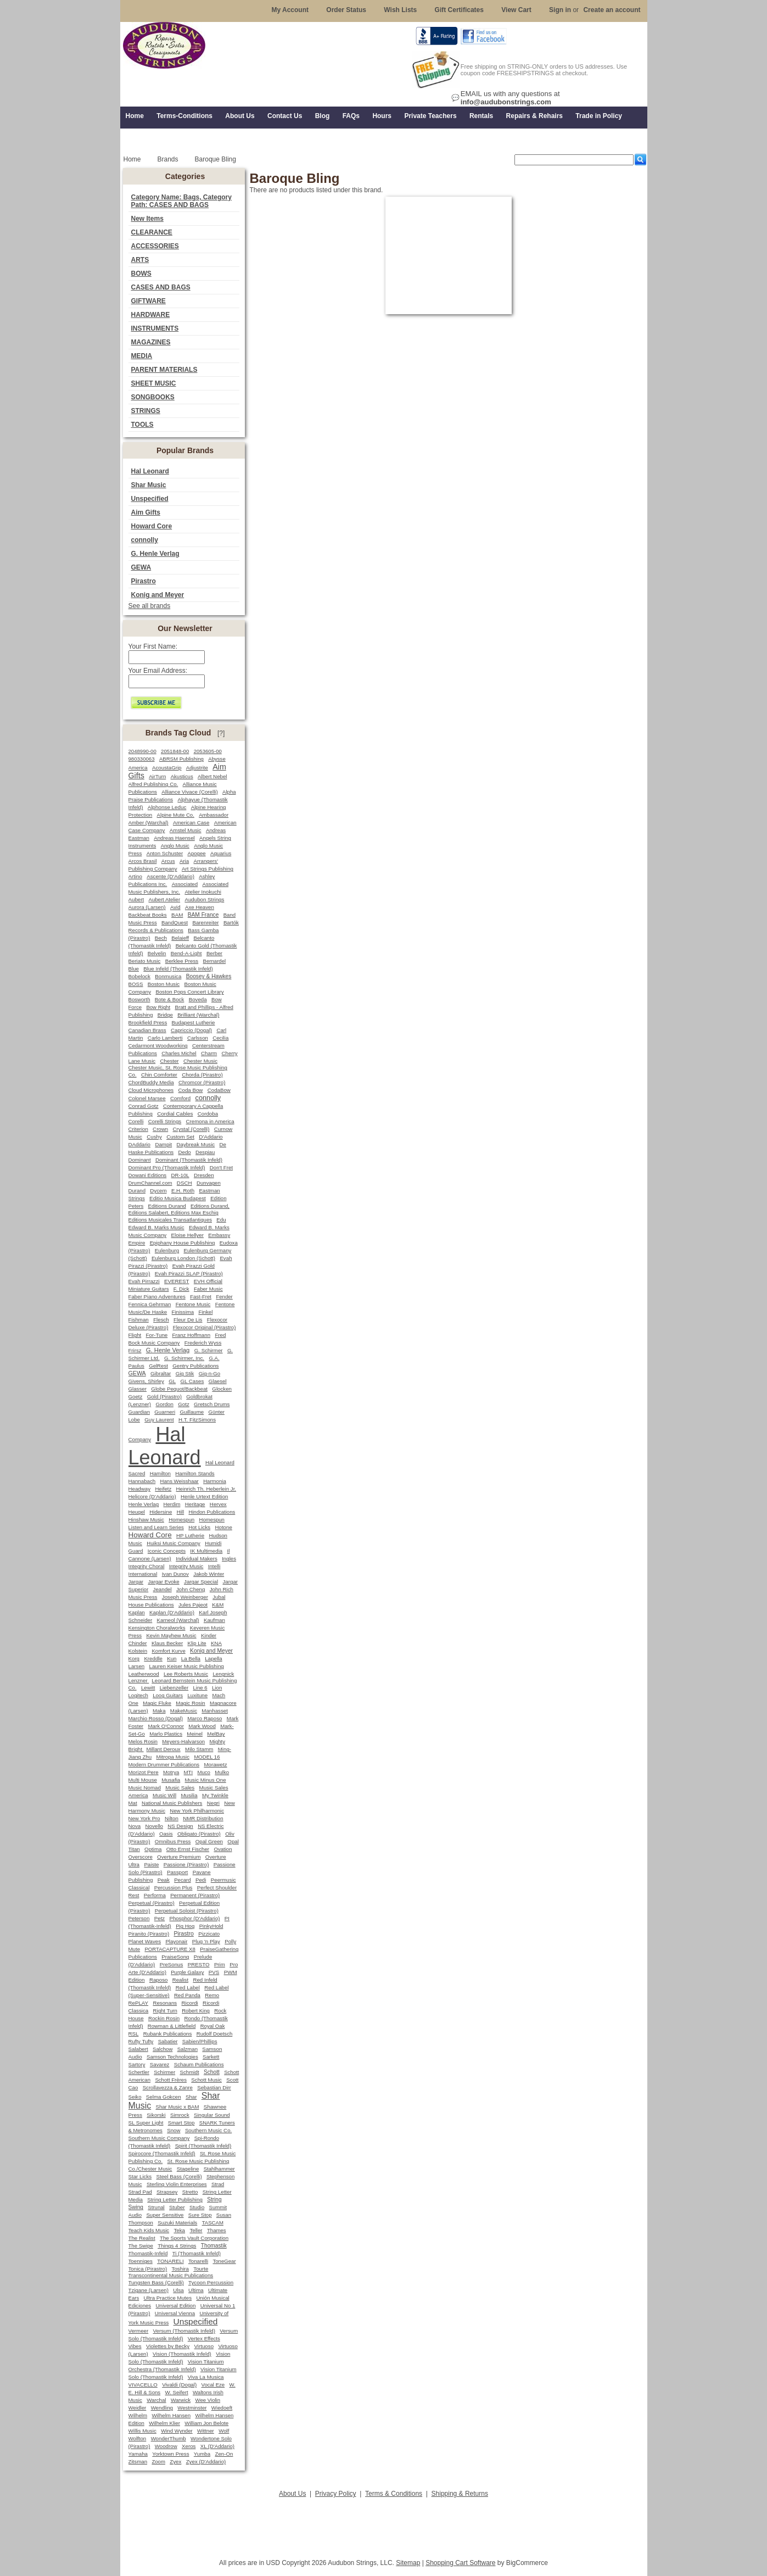 Image resolution: width=767 pixels, height=2576 pixels. What do you see at coordinates (180, 938) in the screenshot?
I see `Belaieff` at bounding box center [180, 938].